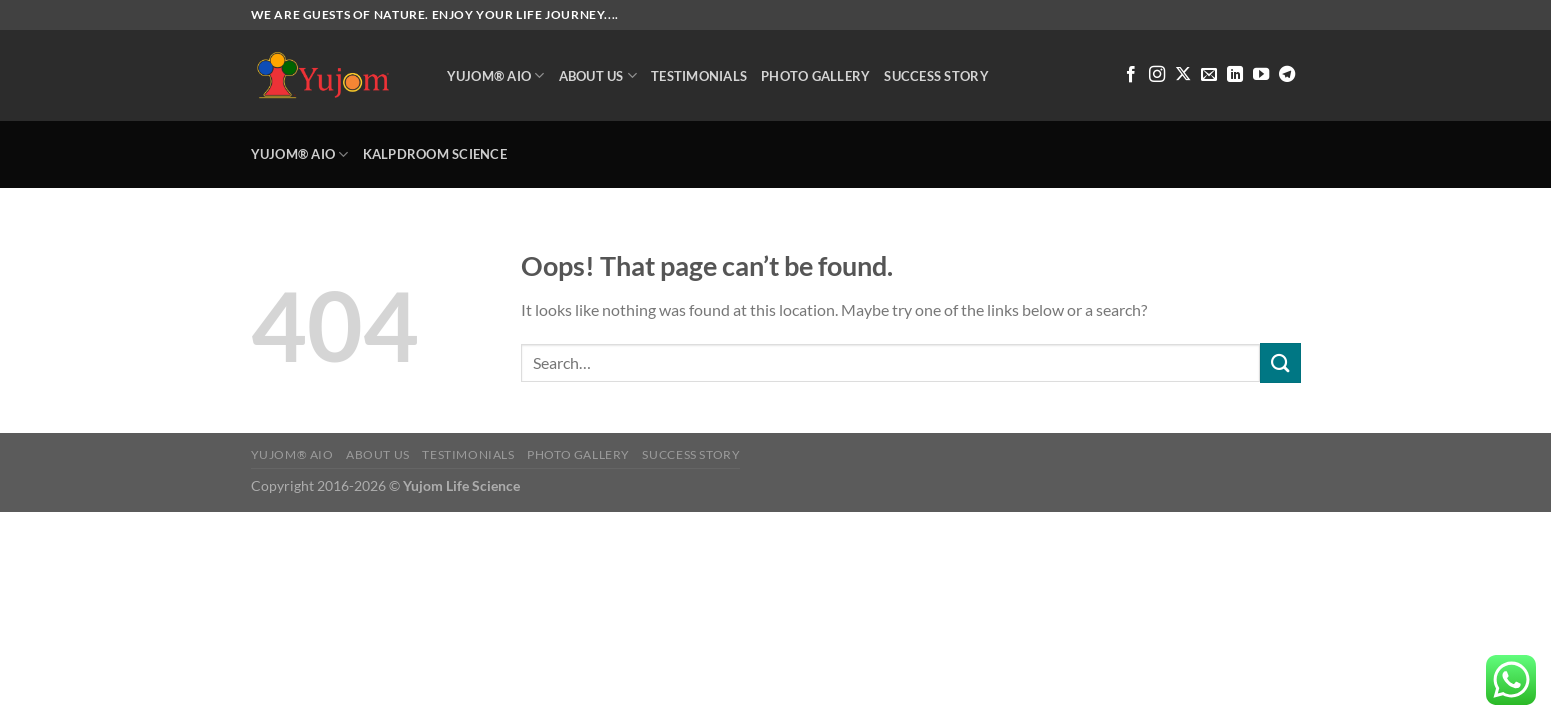  What do you see at coordinates (1261, 75) in the screenshot?
I see `[Follow on YouTube]` at bounding box center [1261, 75].